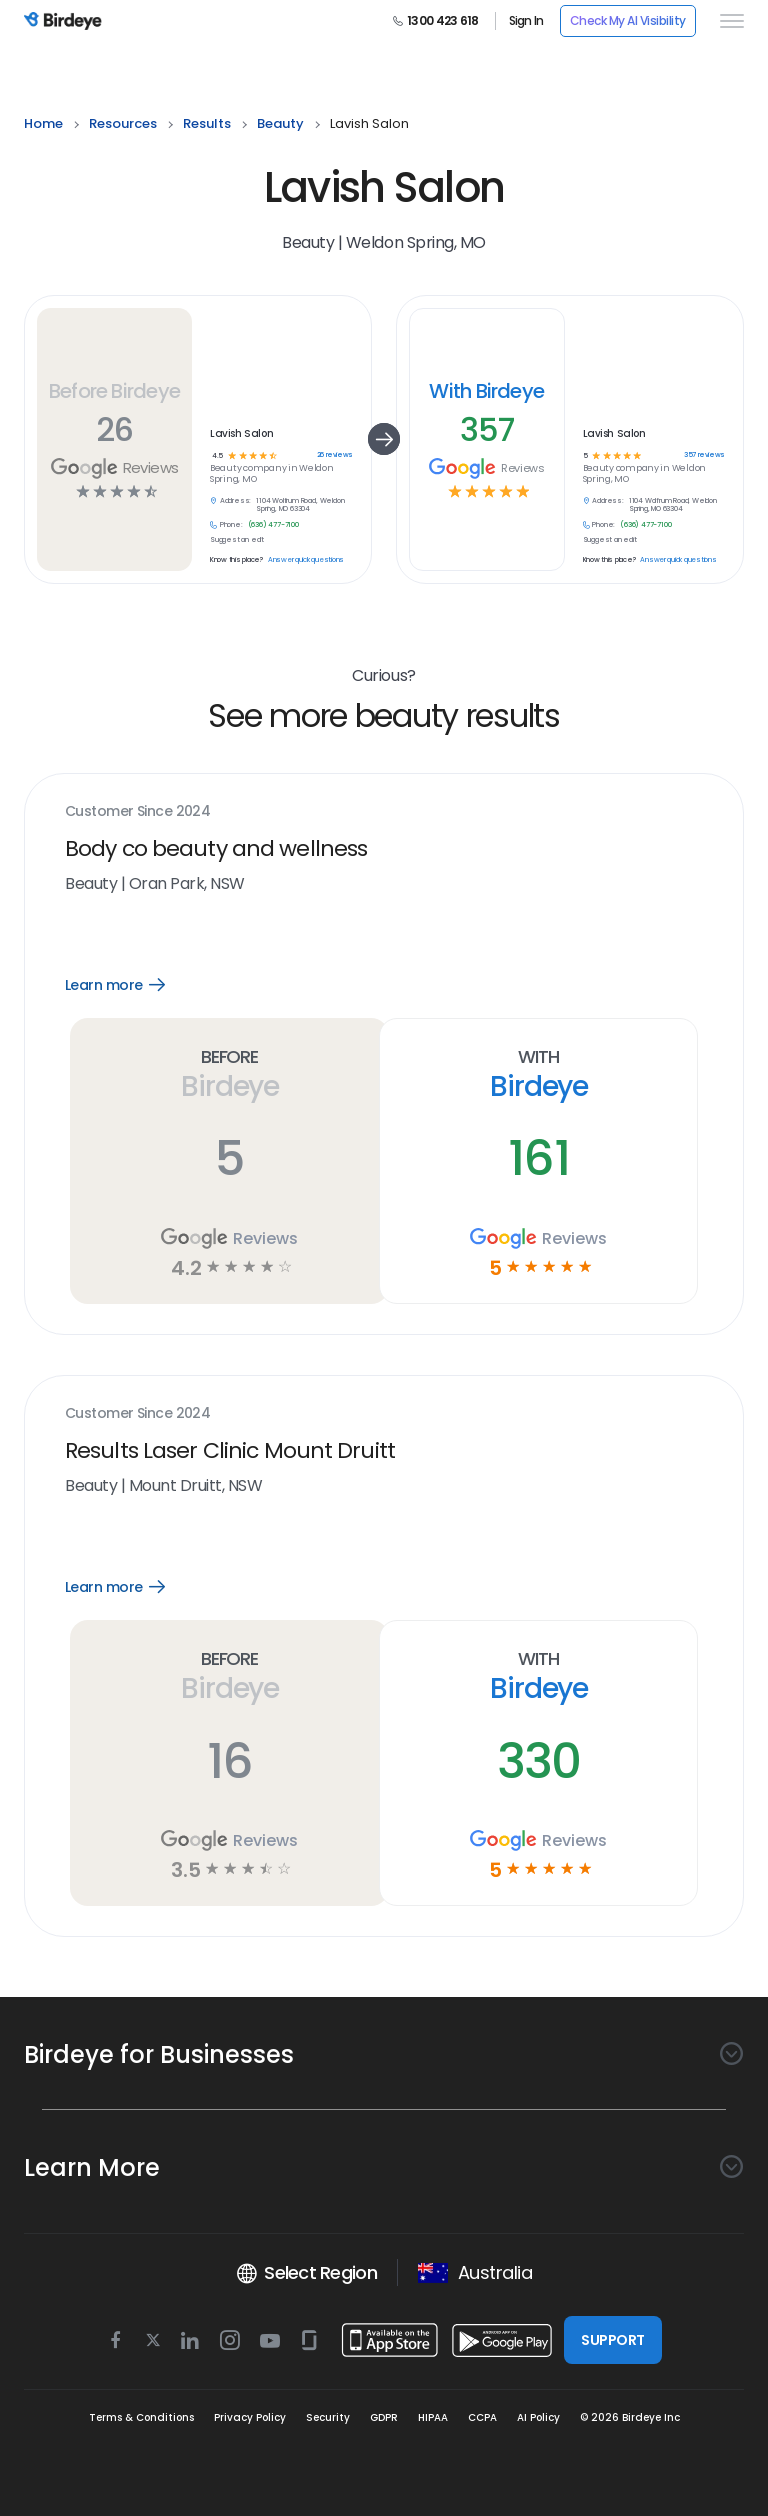 This screenshot has height=2516, width=768. What do you see at coordinates (433, 2417) in the screenshot?
I see `HIPAA` at bounding box center [433, 2417].